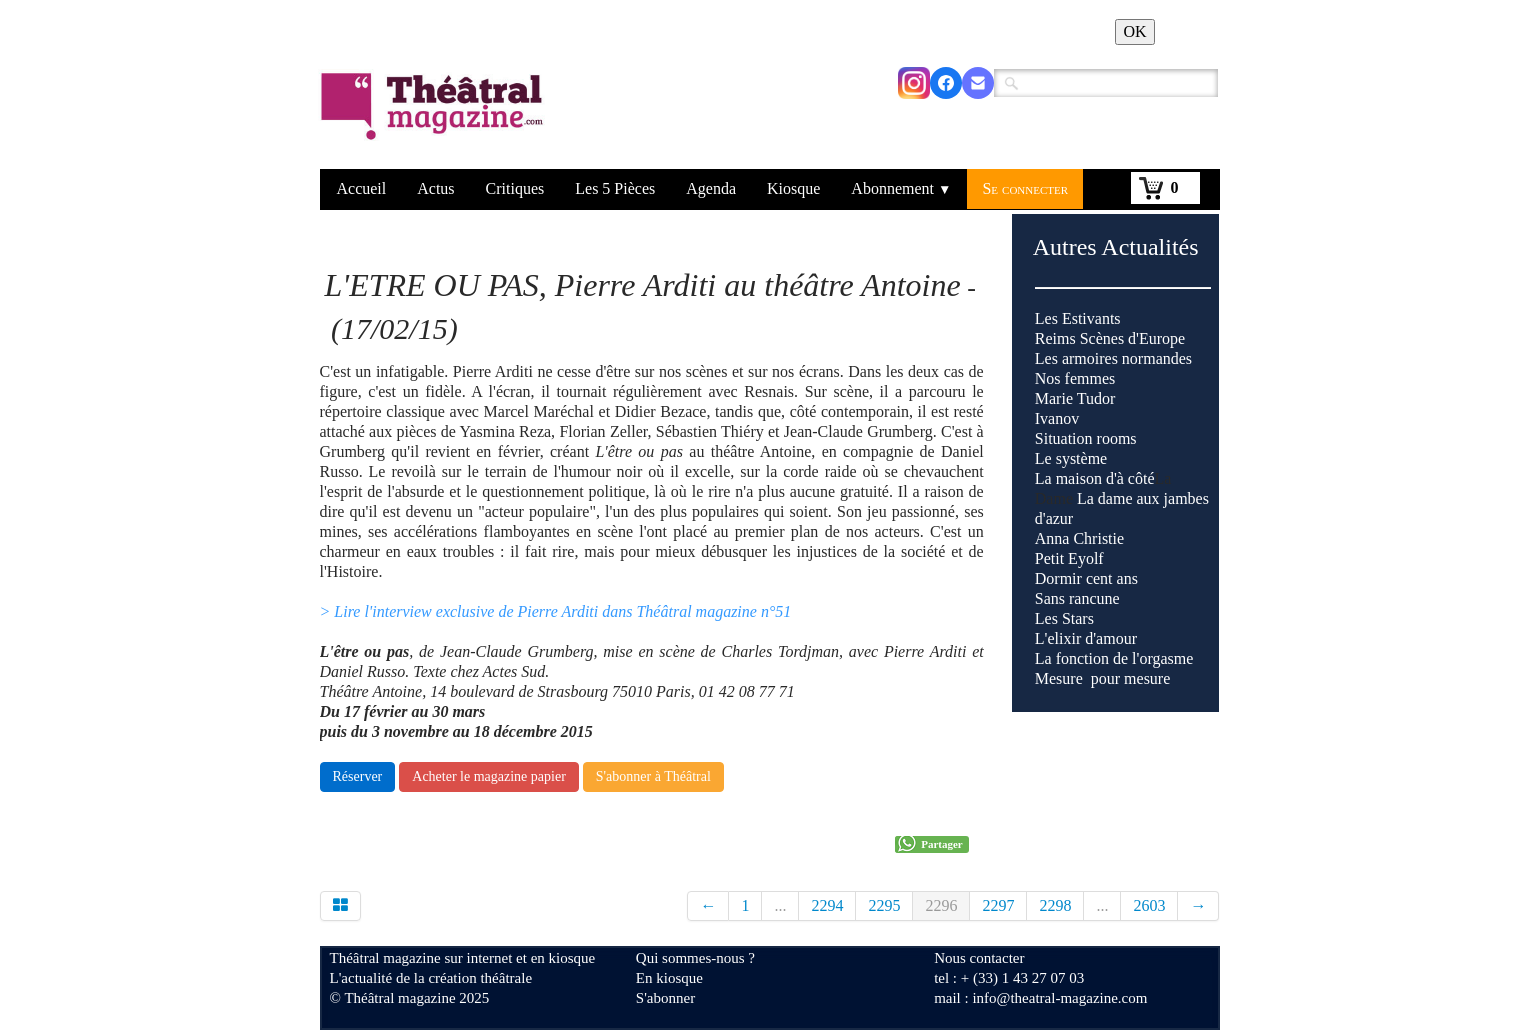  I want to click on Réserver, so click(358, 776).